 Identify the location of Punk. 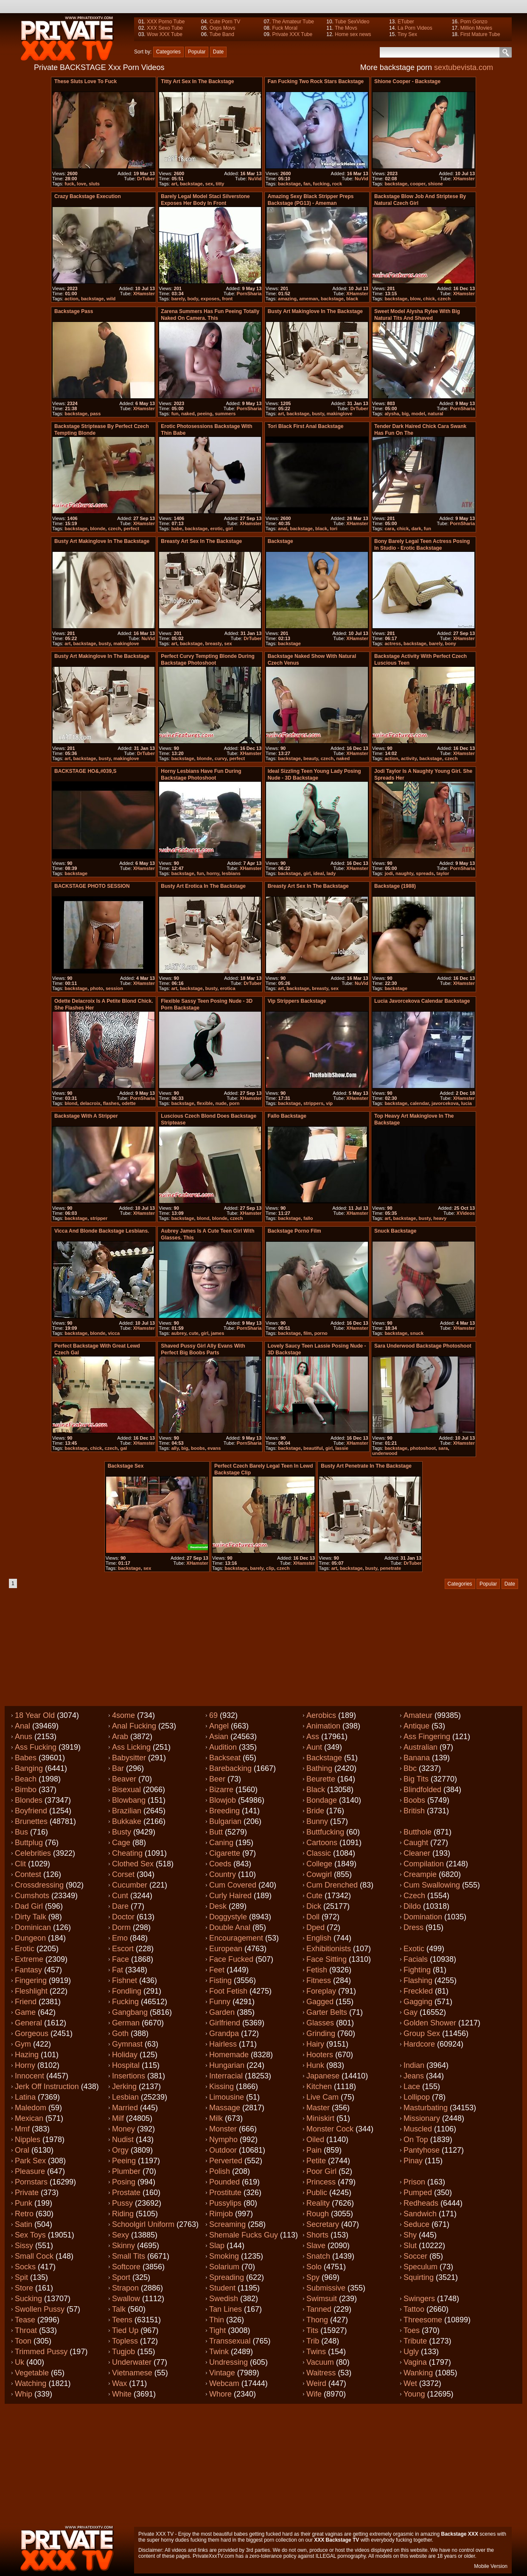
(23, 2203).